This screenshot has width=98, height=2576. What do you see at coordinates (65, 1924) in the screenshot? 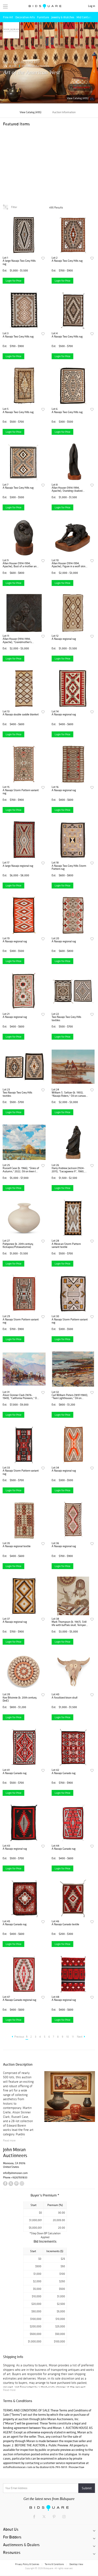
I see `A Navajo Ganado textile` at bounding box center [65, 1924].